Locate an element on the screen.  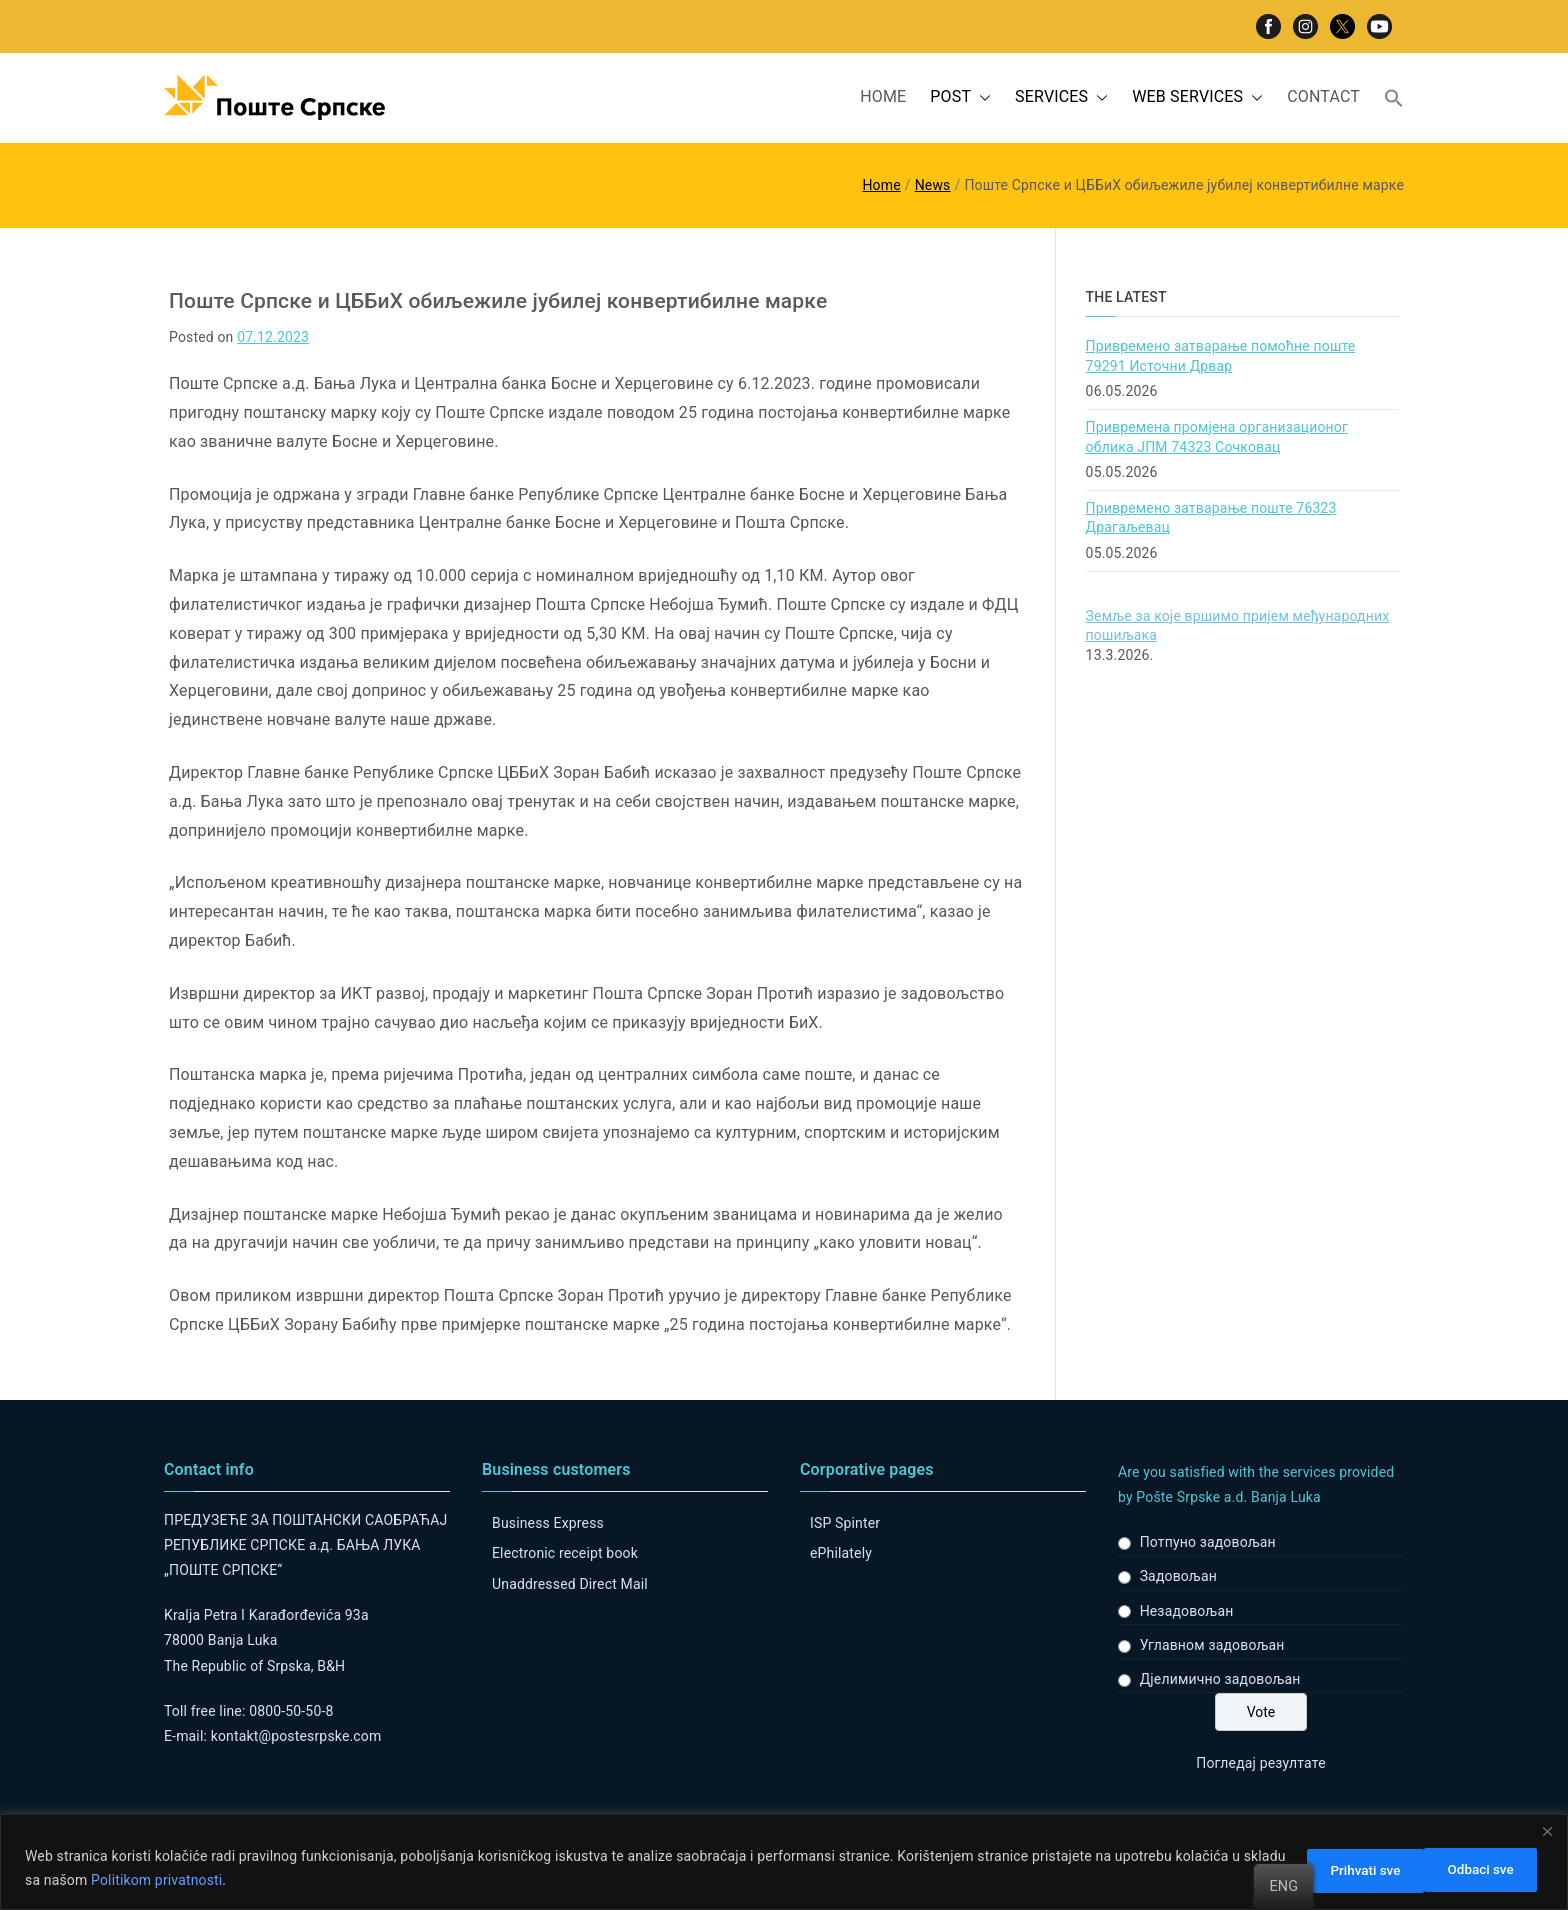
Prihvati sve is located at coordinates (1477, 1869).